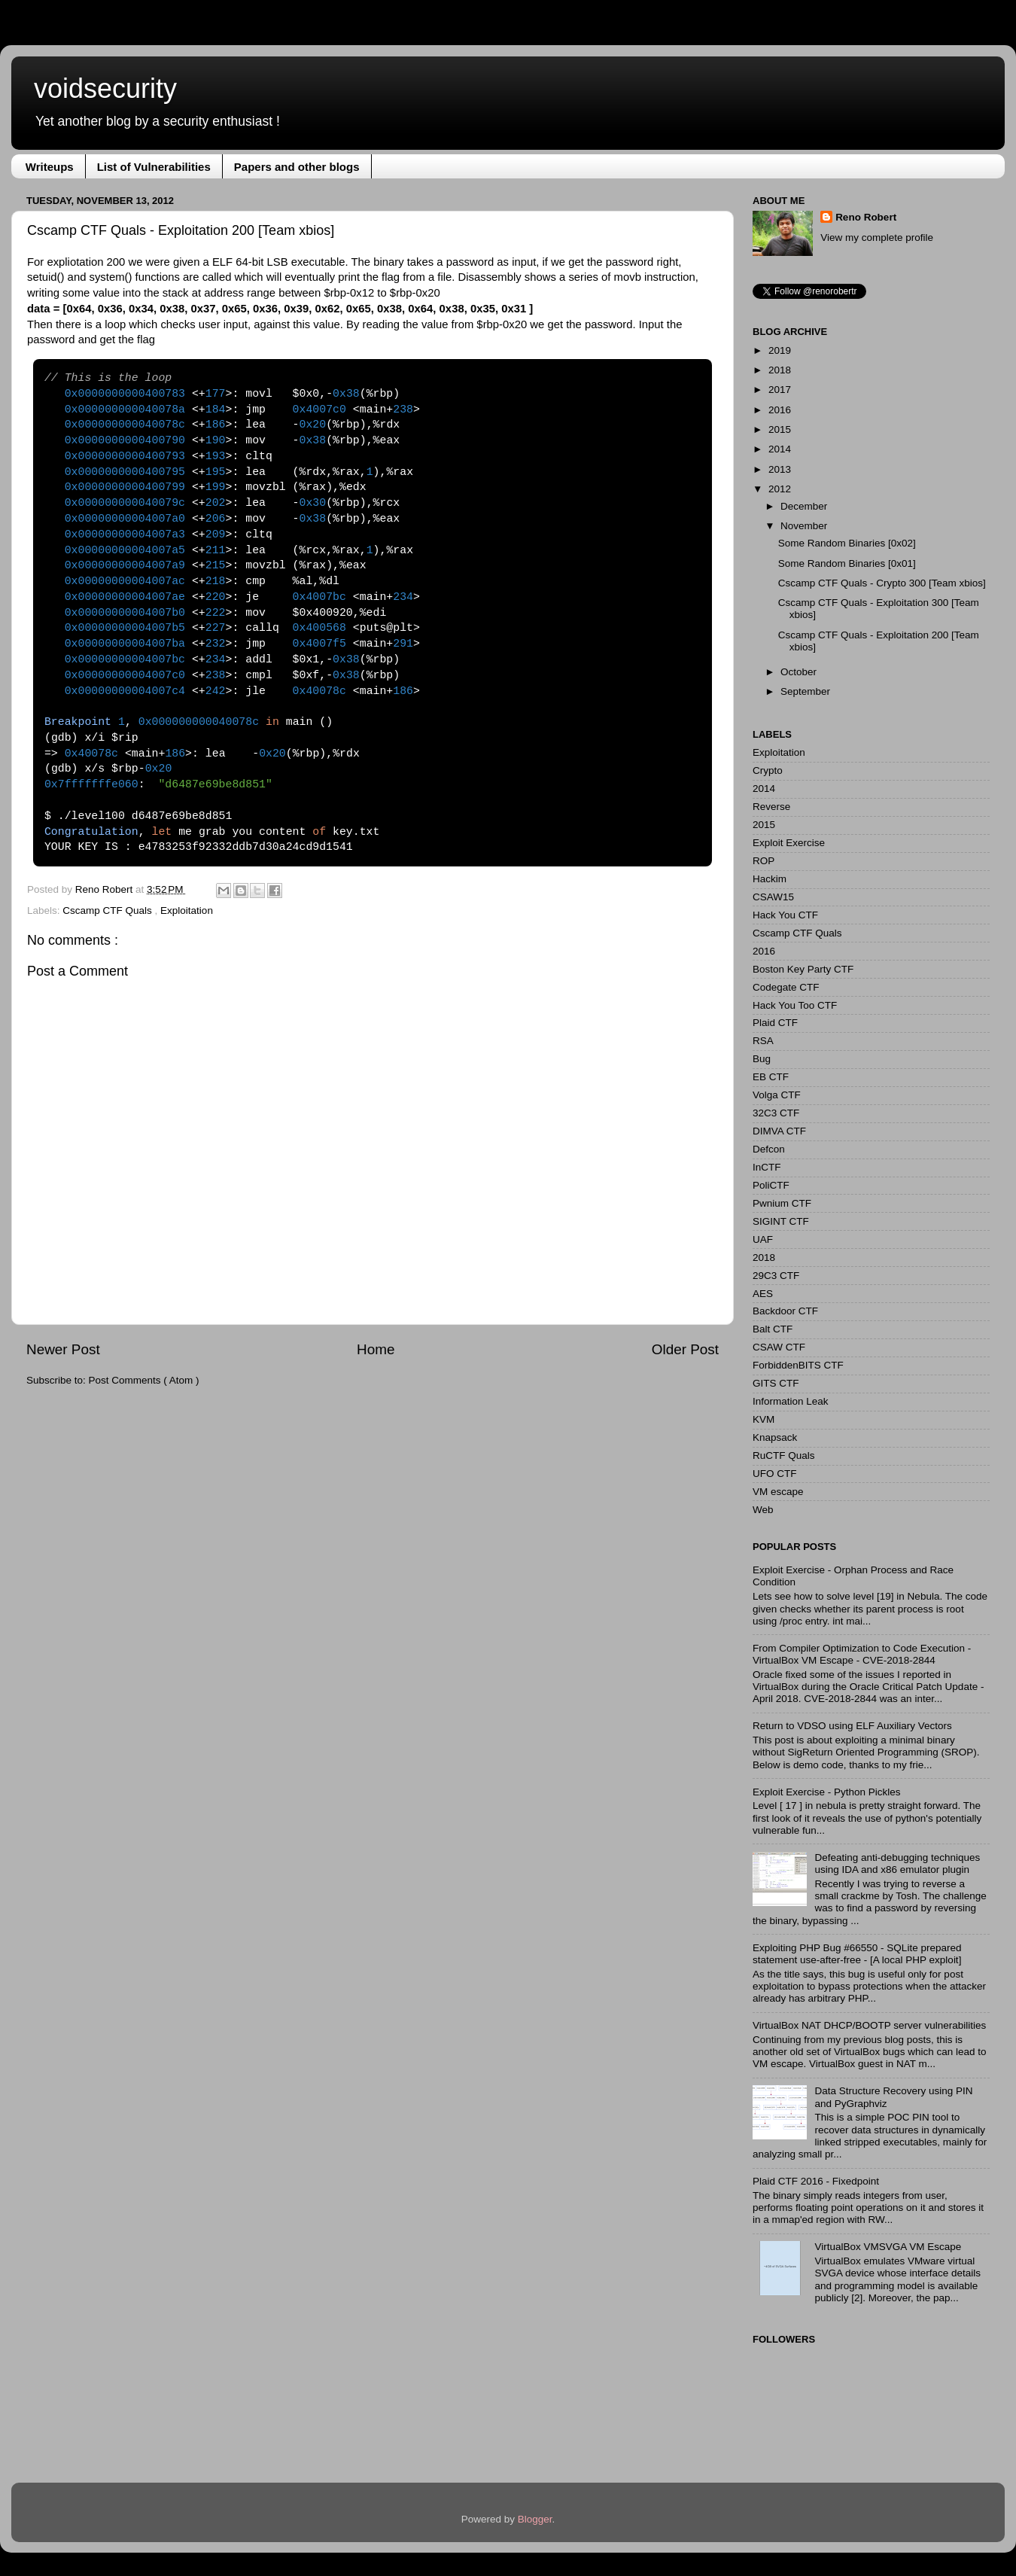 This screenshot has height=2576, width=1016. Describe the element at coordinates (771, 806) in the screenshot. I see `Reverse` at that location.